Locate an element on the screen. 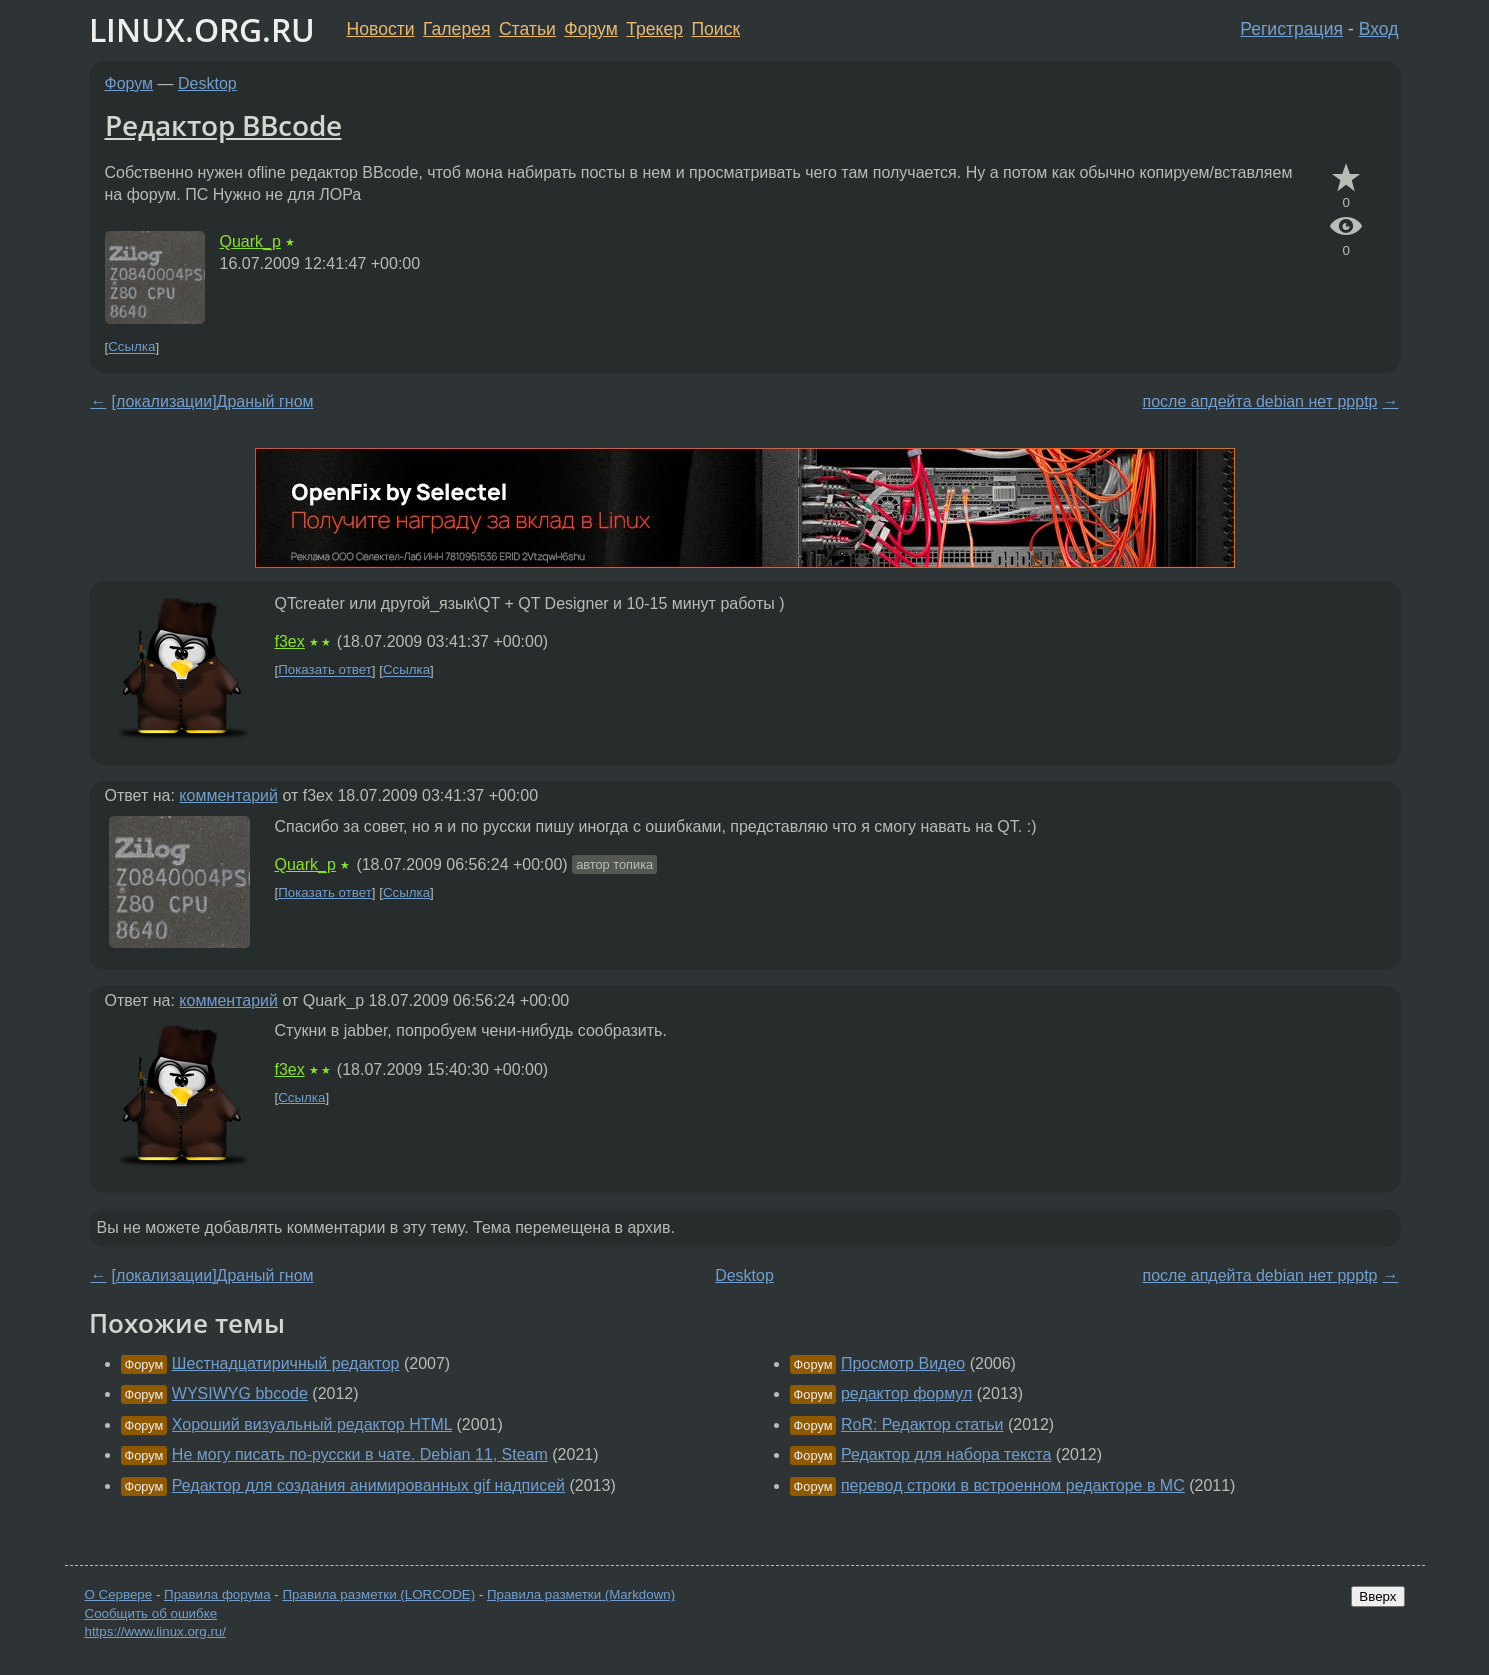 This screenshot has width=1489, height=1675. f3ex is located at coordinates (290, 641).